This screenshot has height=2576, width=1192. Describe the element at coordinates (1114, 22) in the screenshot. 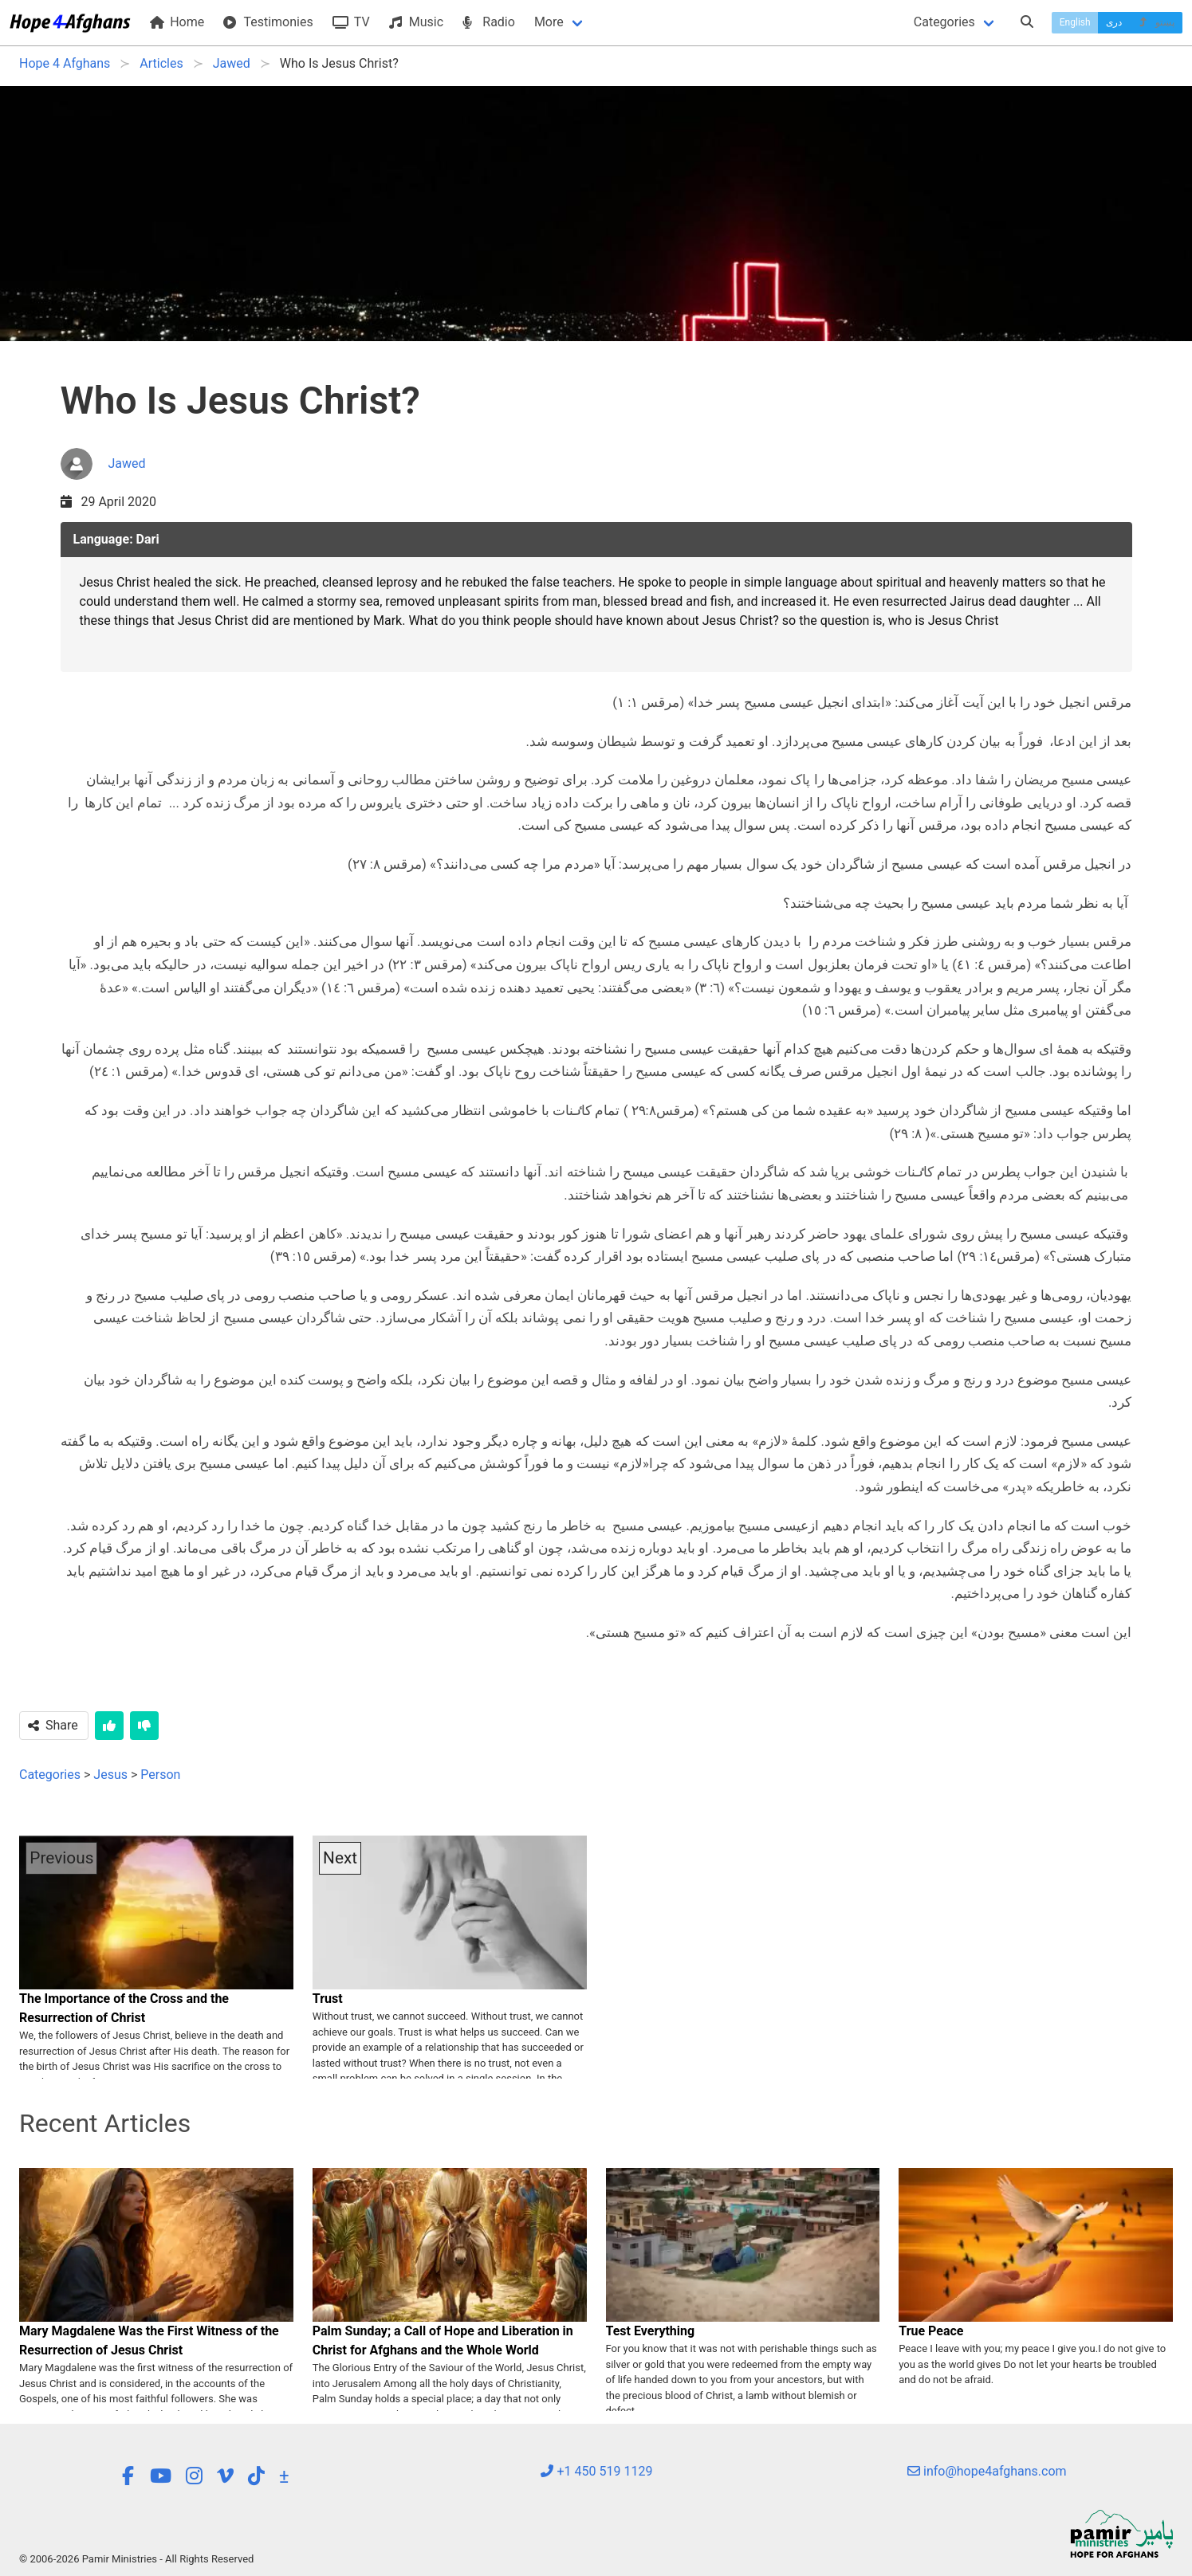

I see `دری` at that location.